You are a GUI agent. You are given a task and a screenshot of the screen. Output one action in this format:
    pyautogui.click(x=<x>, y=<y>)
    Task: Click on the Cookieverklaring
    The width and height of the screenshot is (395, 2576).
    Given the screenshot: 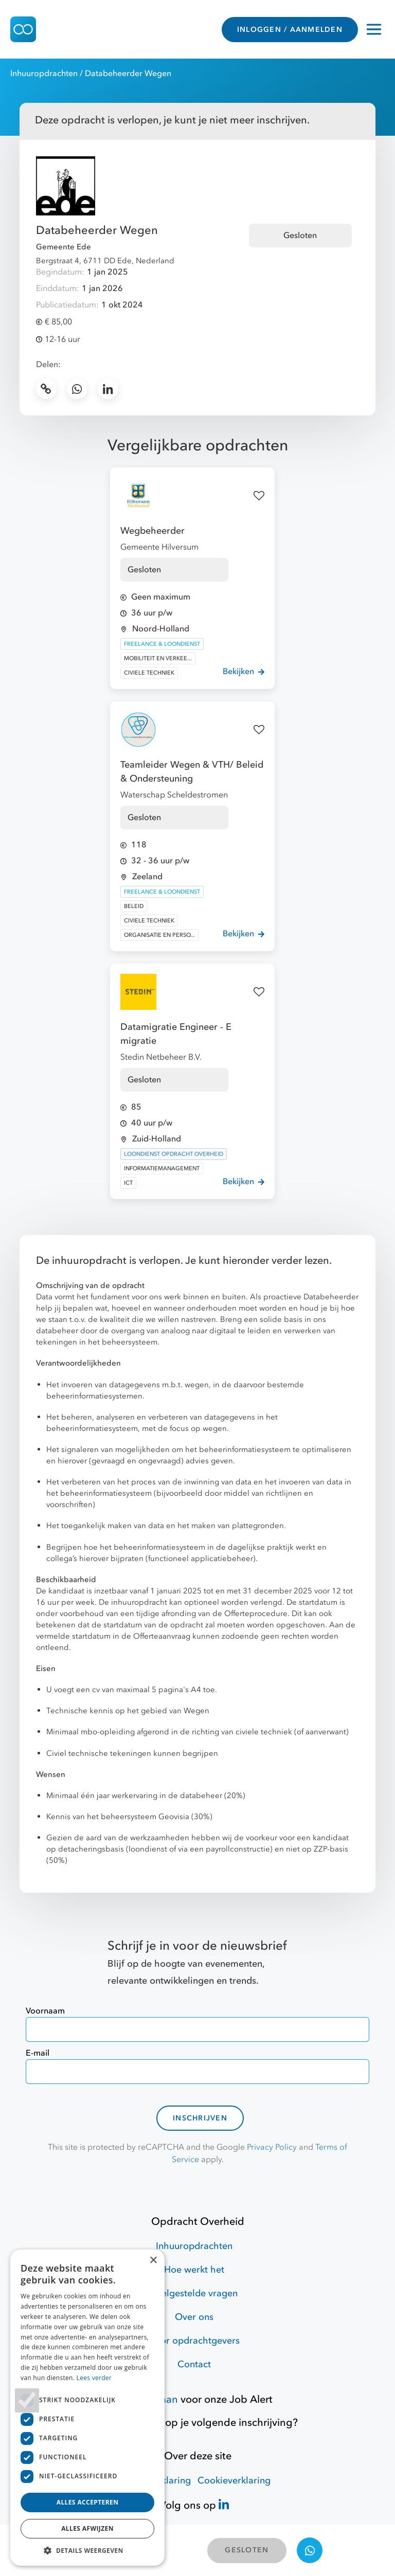 What is the action you would take?
    pyautogui.click(x=234, y=2480)
    